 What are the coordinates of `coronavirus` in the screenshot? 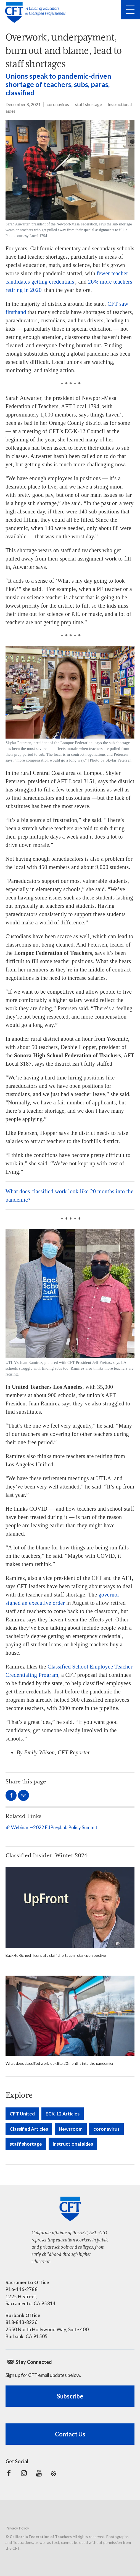 It's located at (58, 104).